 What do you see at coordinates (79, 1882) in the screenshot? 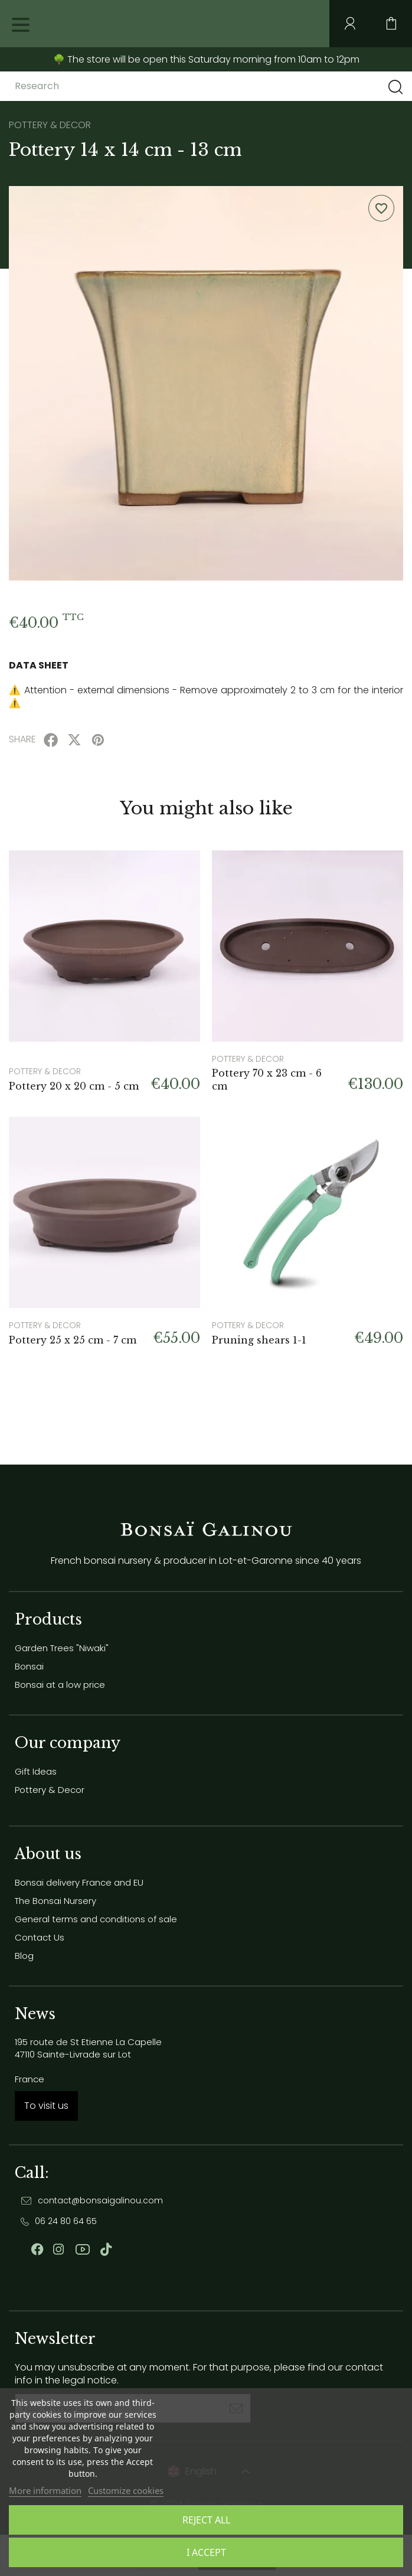
I see `Bonsai delivery France and EU` at bounding box center [79, 1882].